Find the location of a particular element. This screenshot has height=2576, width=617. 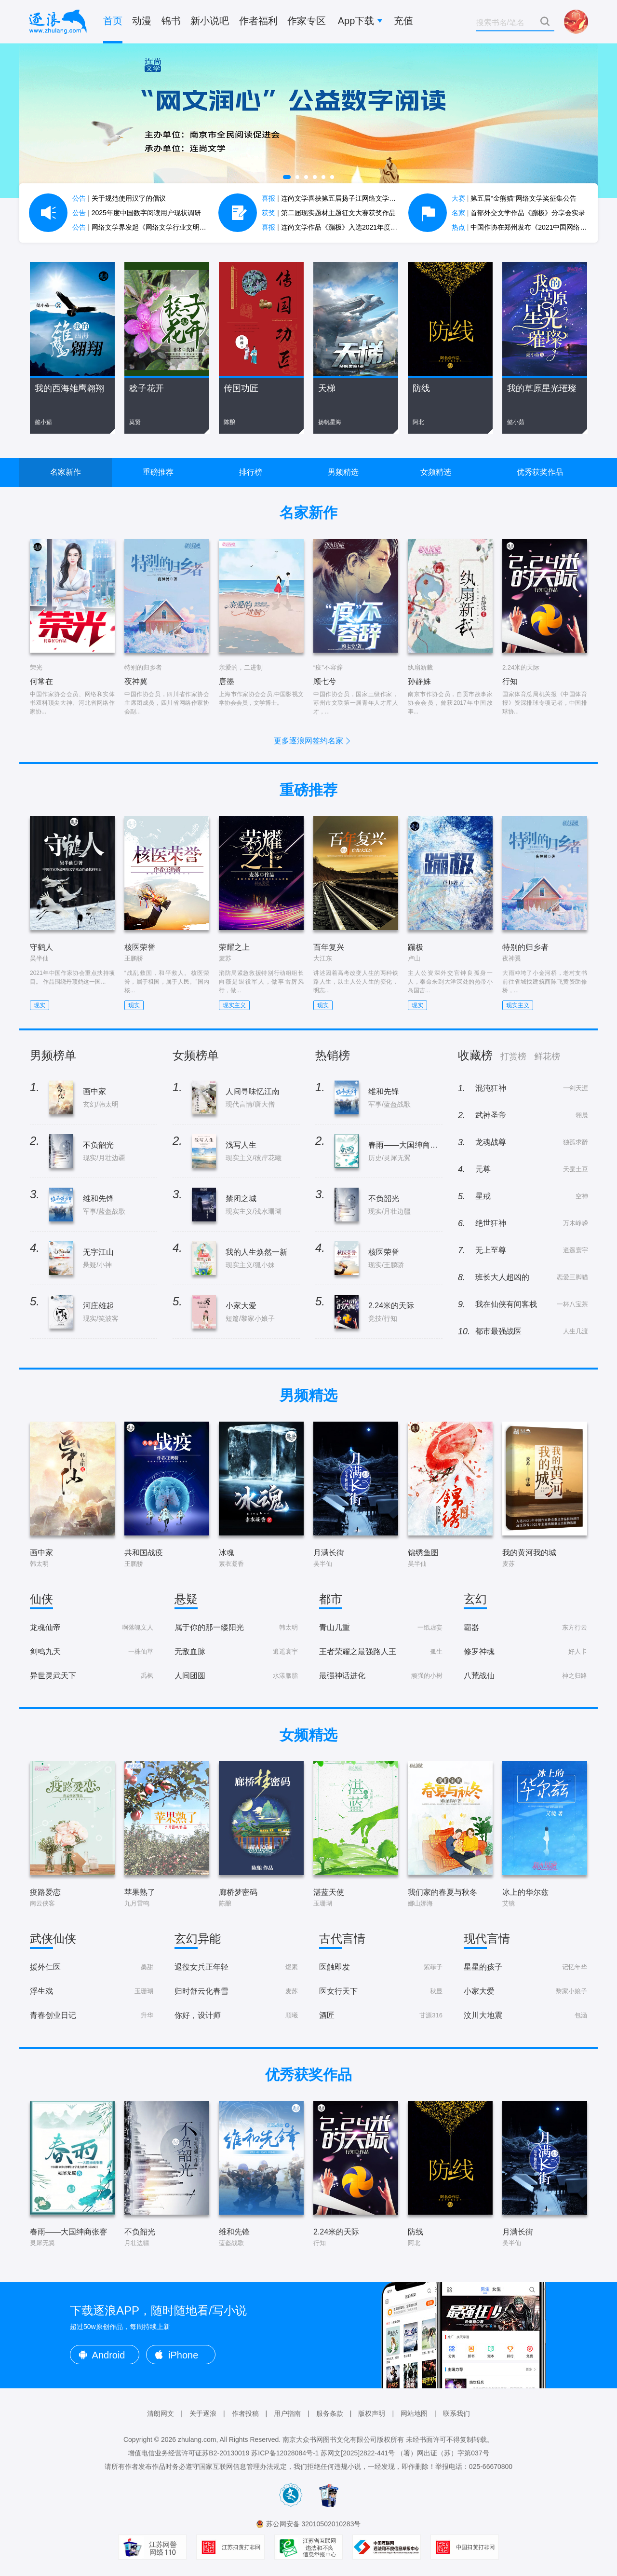

服务条款 is located at coordinates (329, 2413).